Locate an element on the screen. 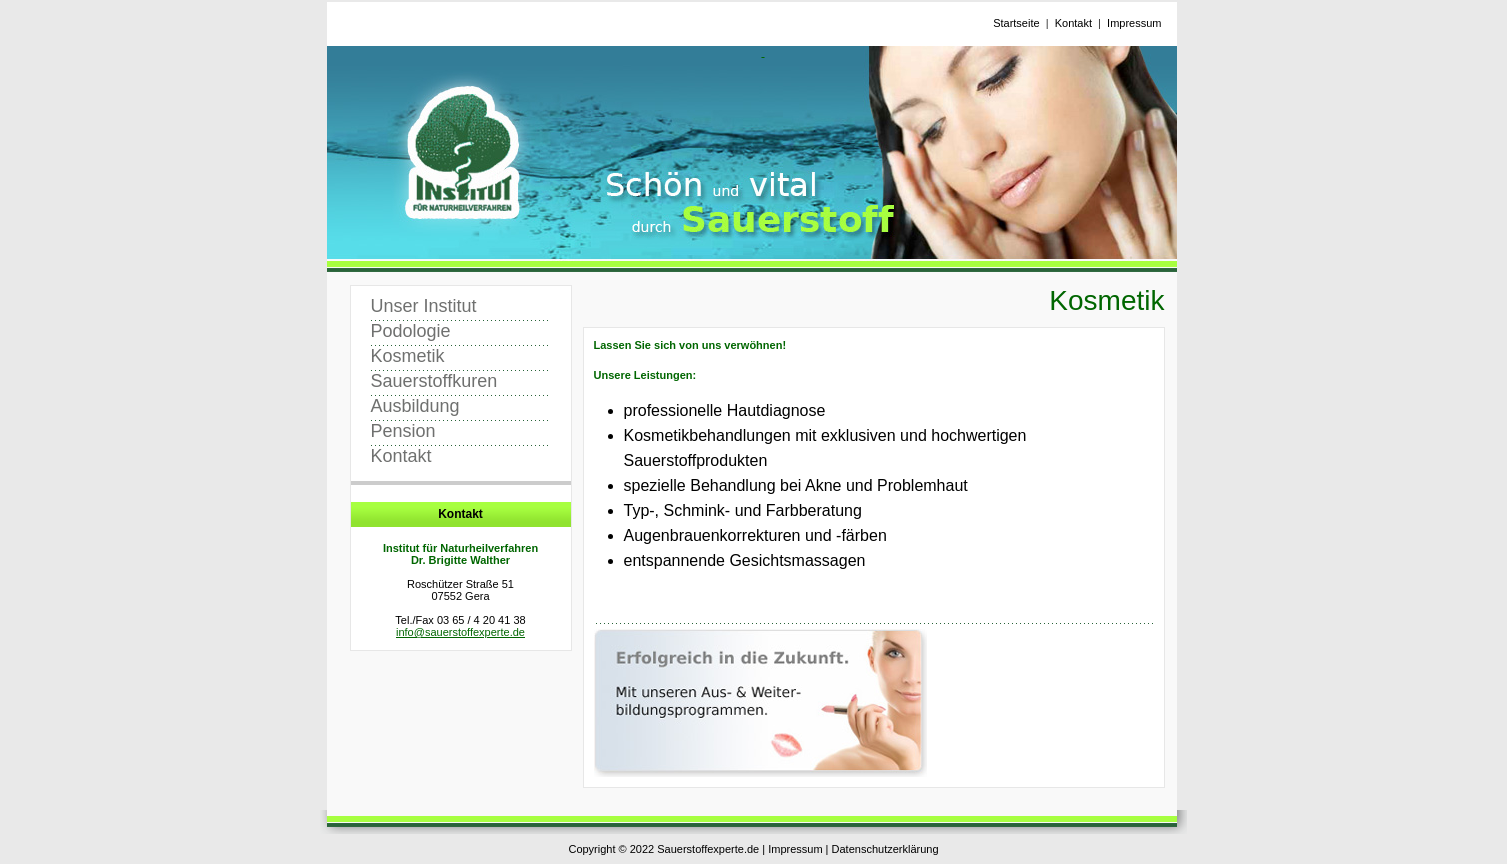 The height and width of the screenshot is (864, 1507). Impressum is located at coordinates (1134, 23).